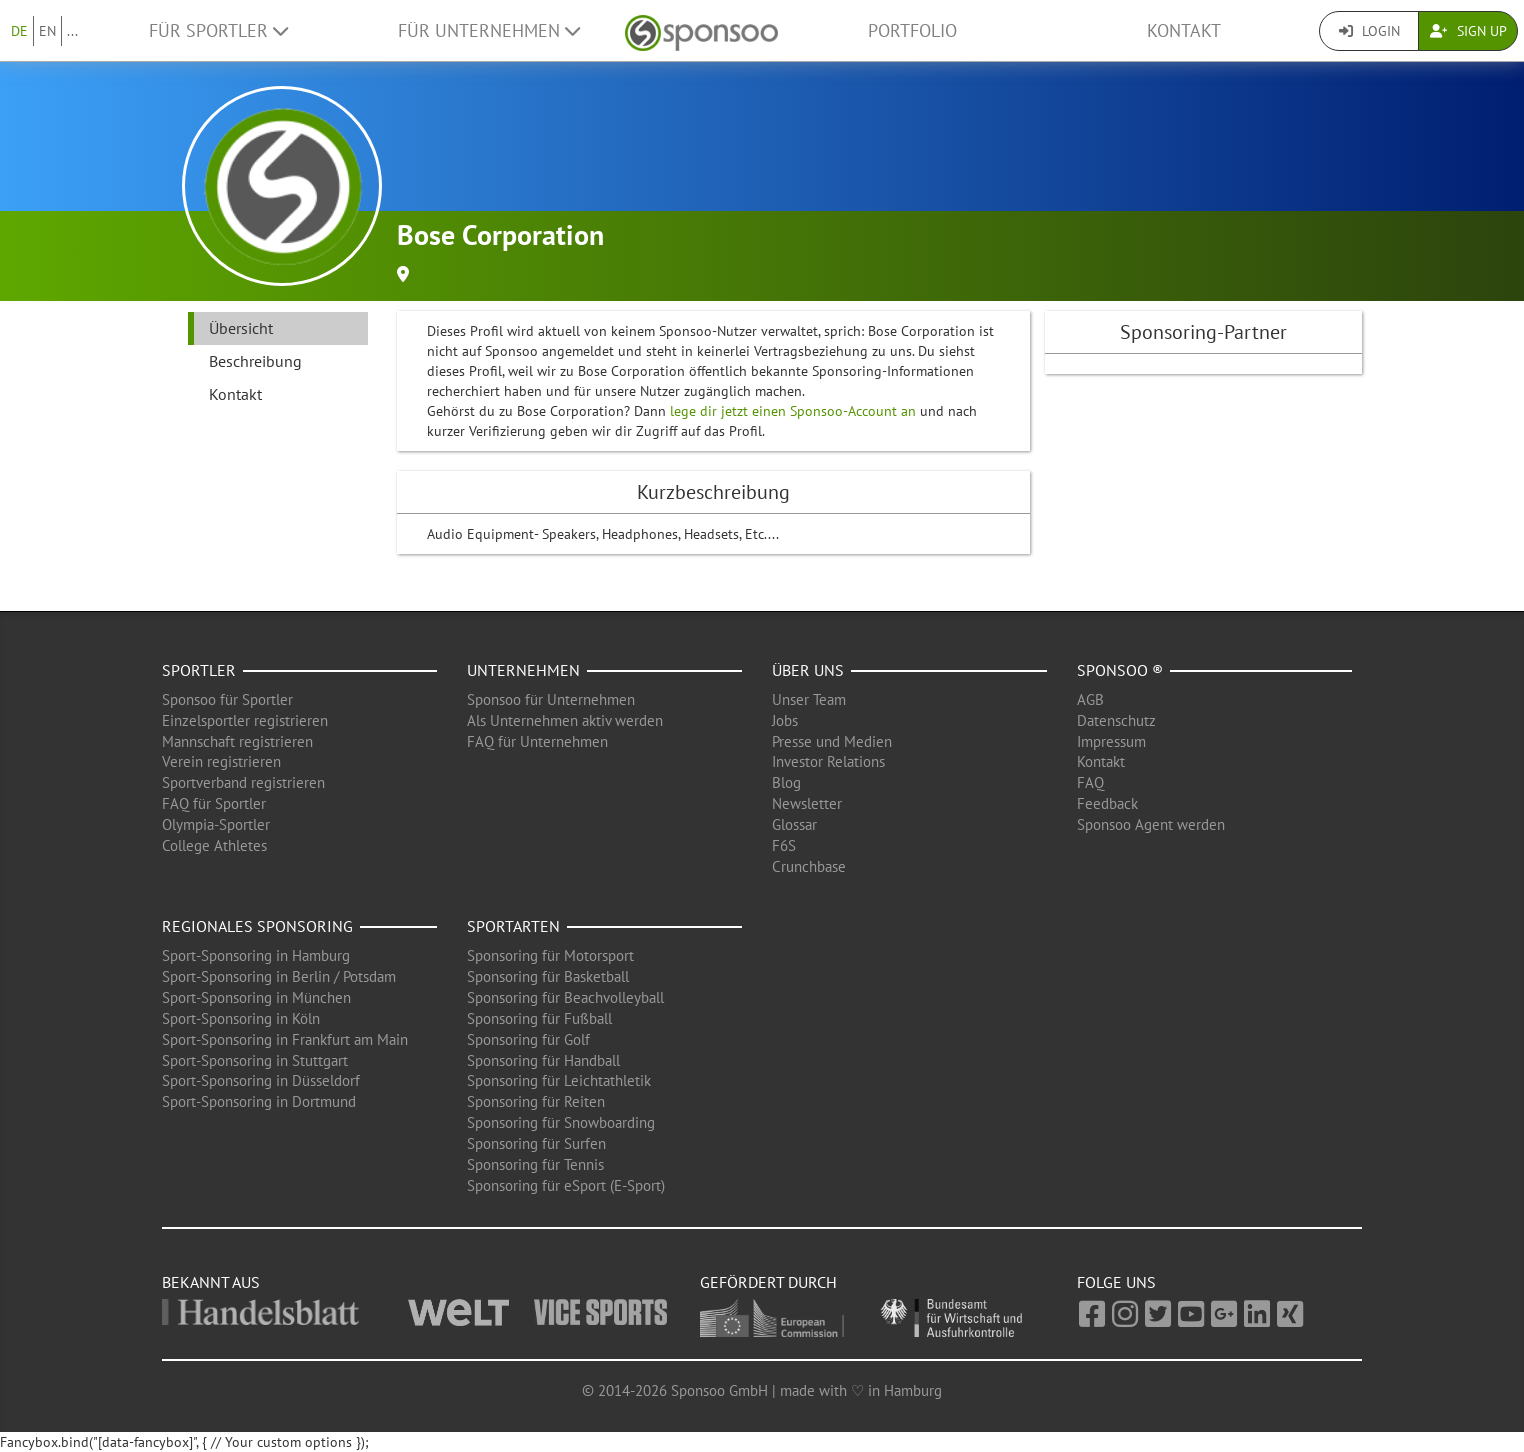  What do you see at coordinates (536, 1143) in the screenshot?
I see `Sponsoring für Surfen` at bounding box center [536, 1143].